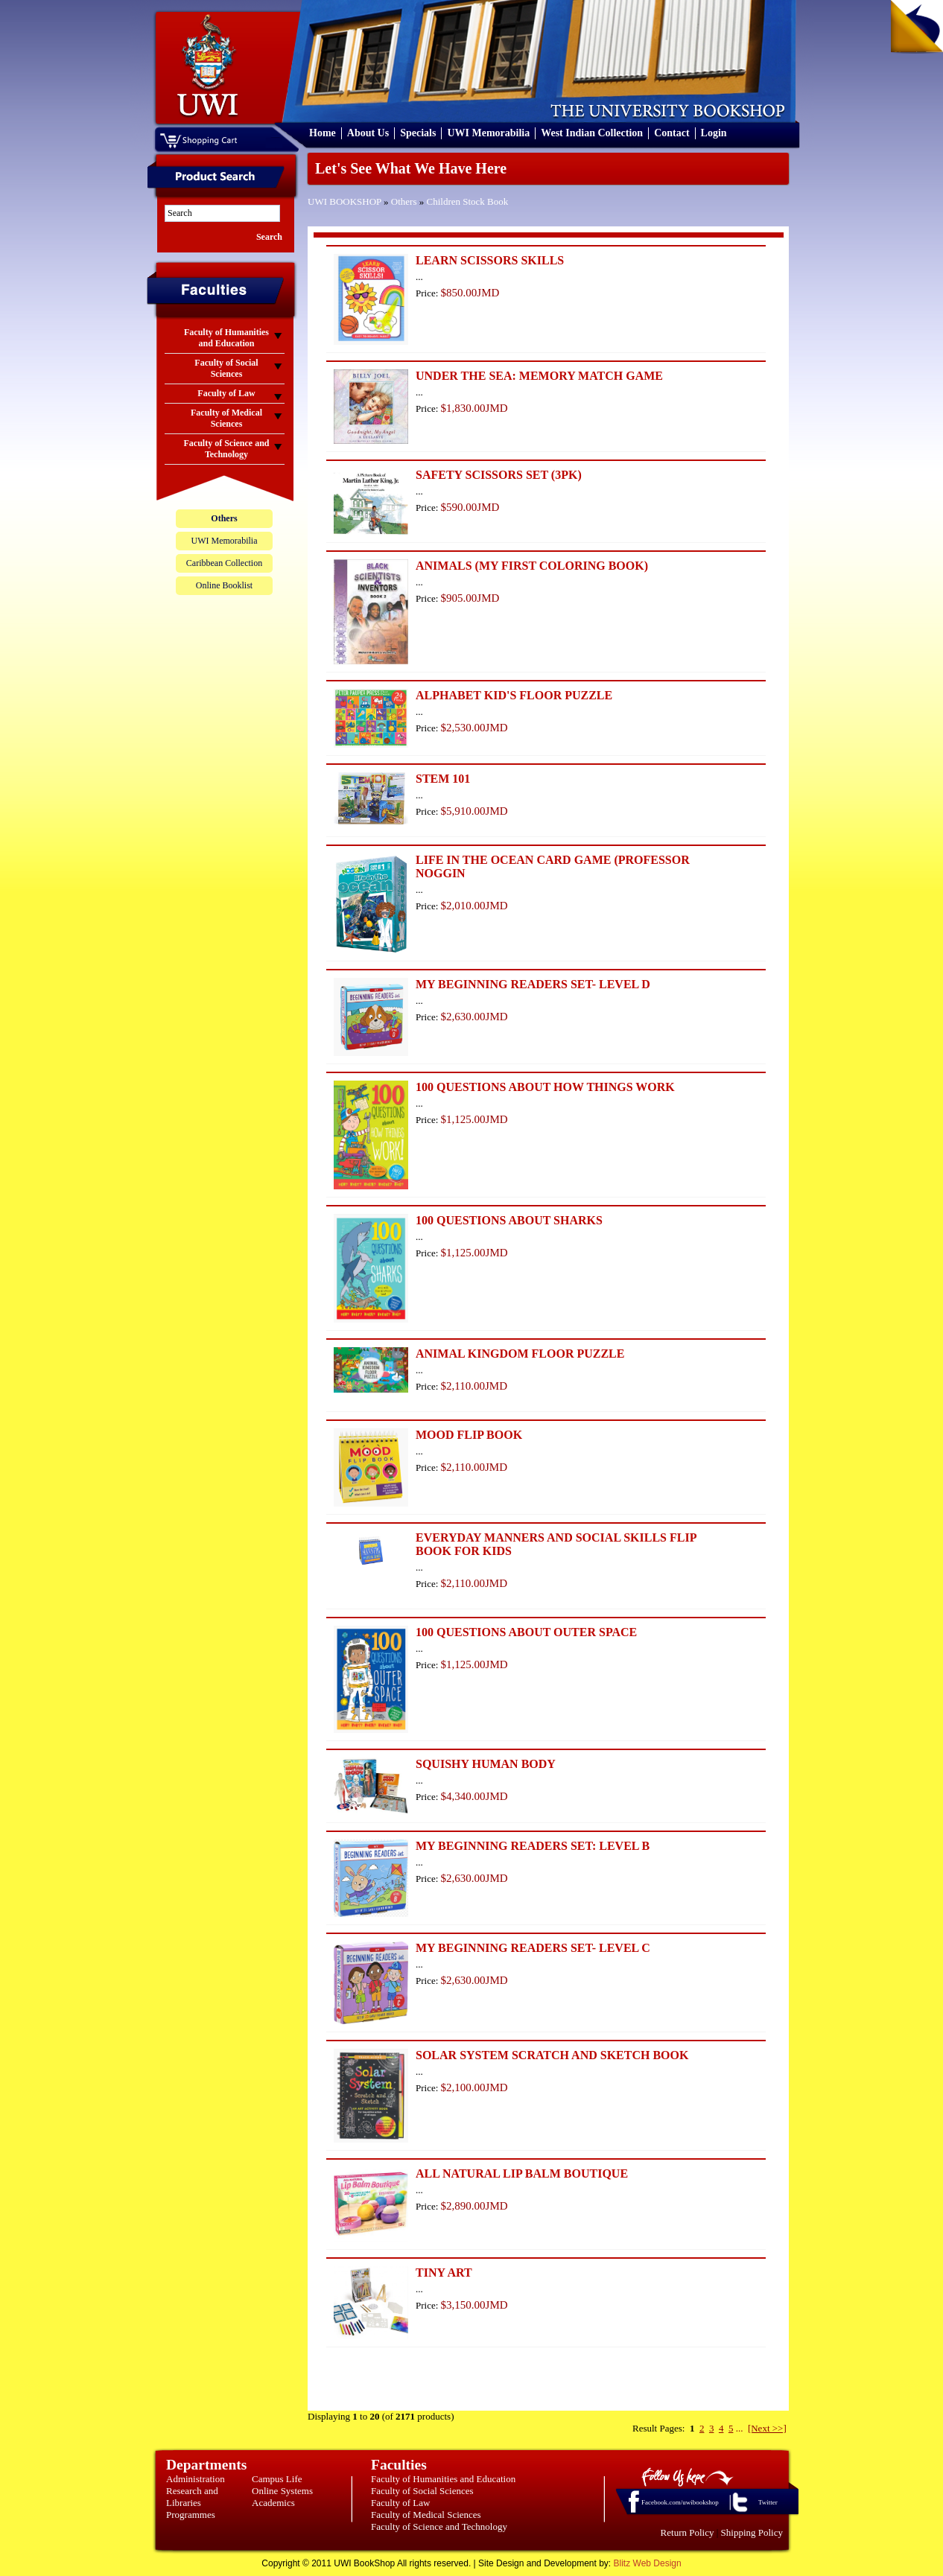 This screenshot has width=943, height=2576. Describe the element at coordinates (469, 1434) in the screenshot. I see `MOOD FLIP BOOK` at that location.